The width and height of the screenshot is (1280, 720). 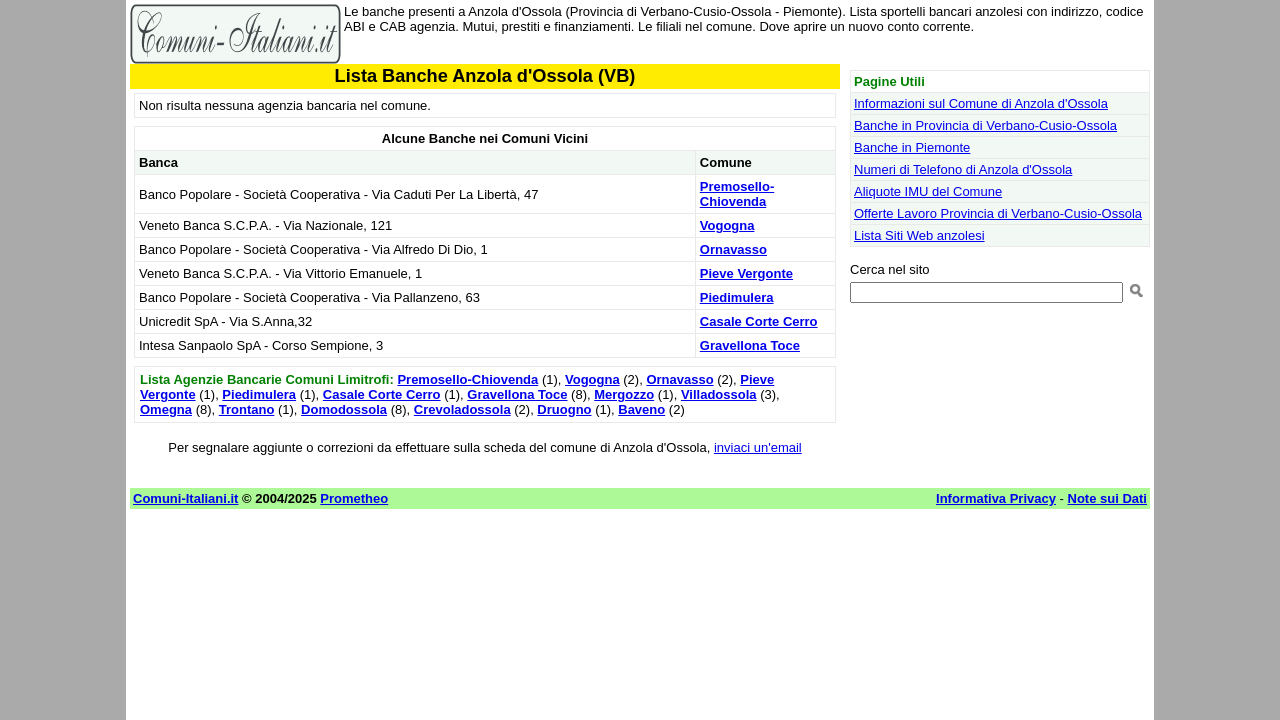 I want to click on Casale Corte Cerro, so click(x=759, y=321).